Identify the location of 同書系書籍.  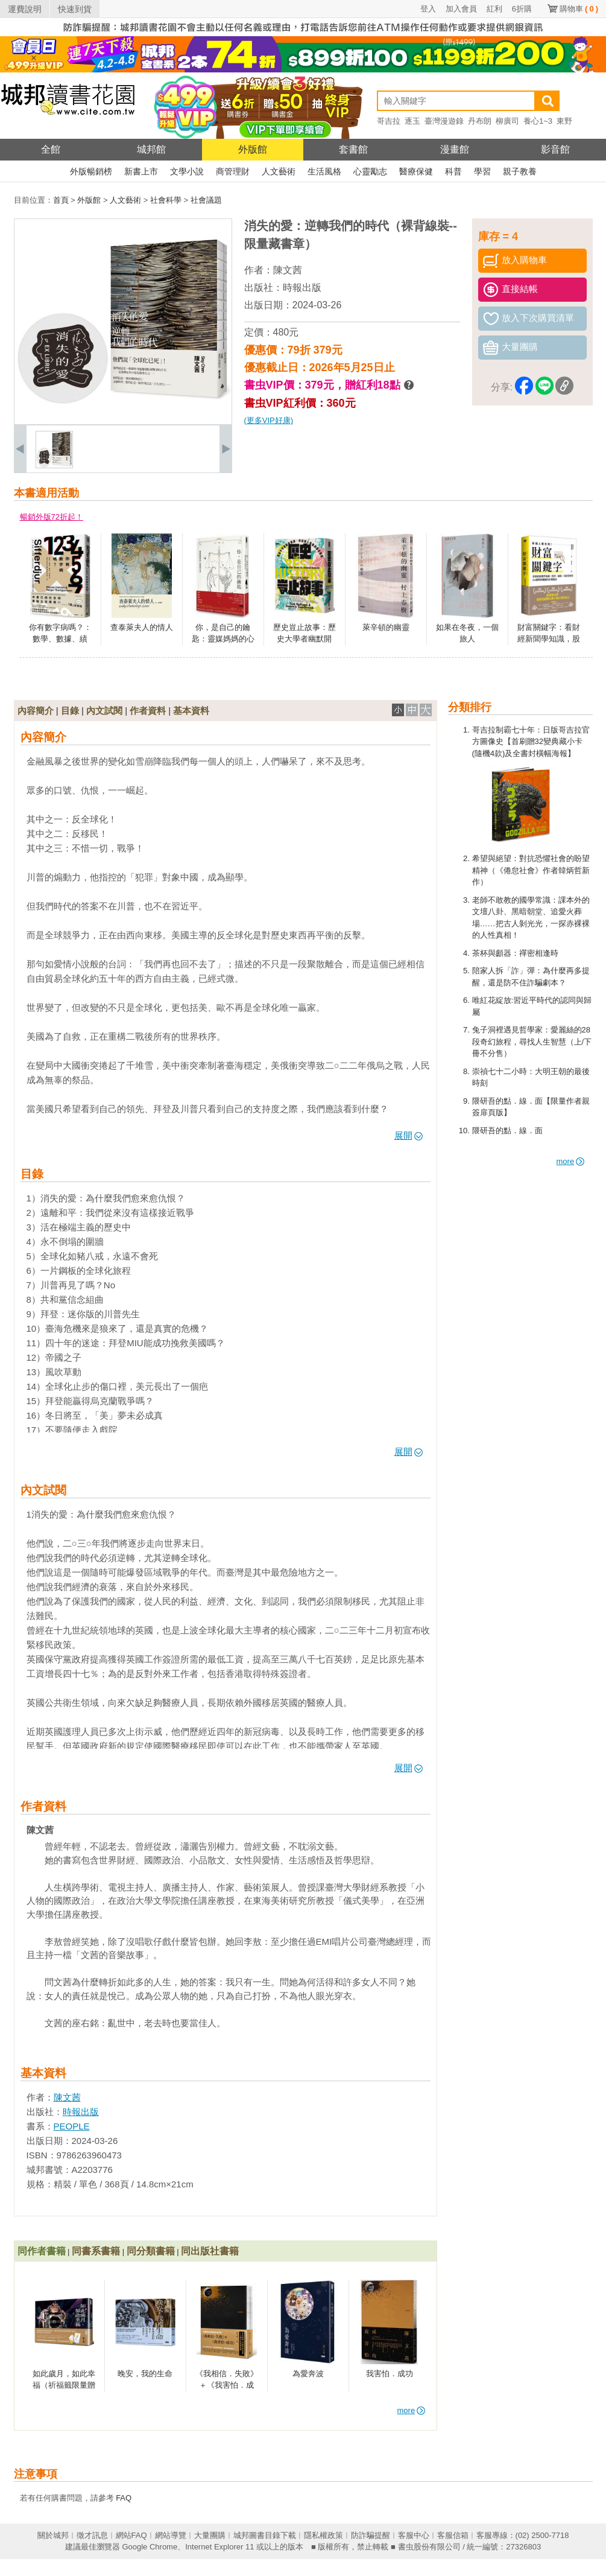
(96, 2251).